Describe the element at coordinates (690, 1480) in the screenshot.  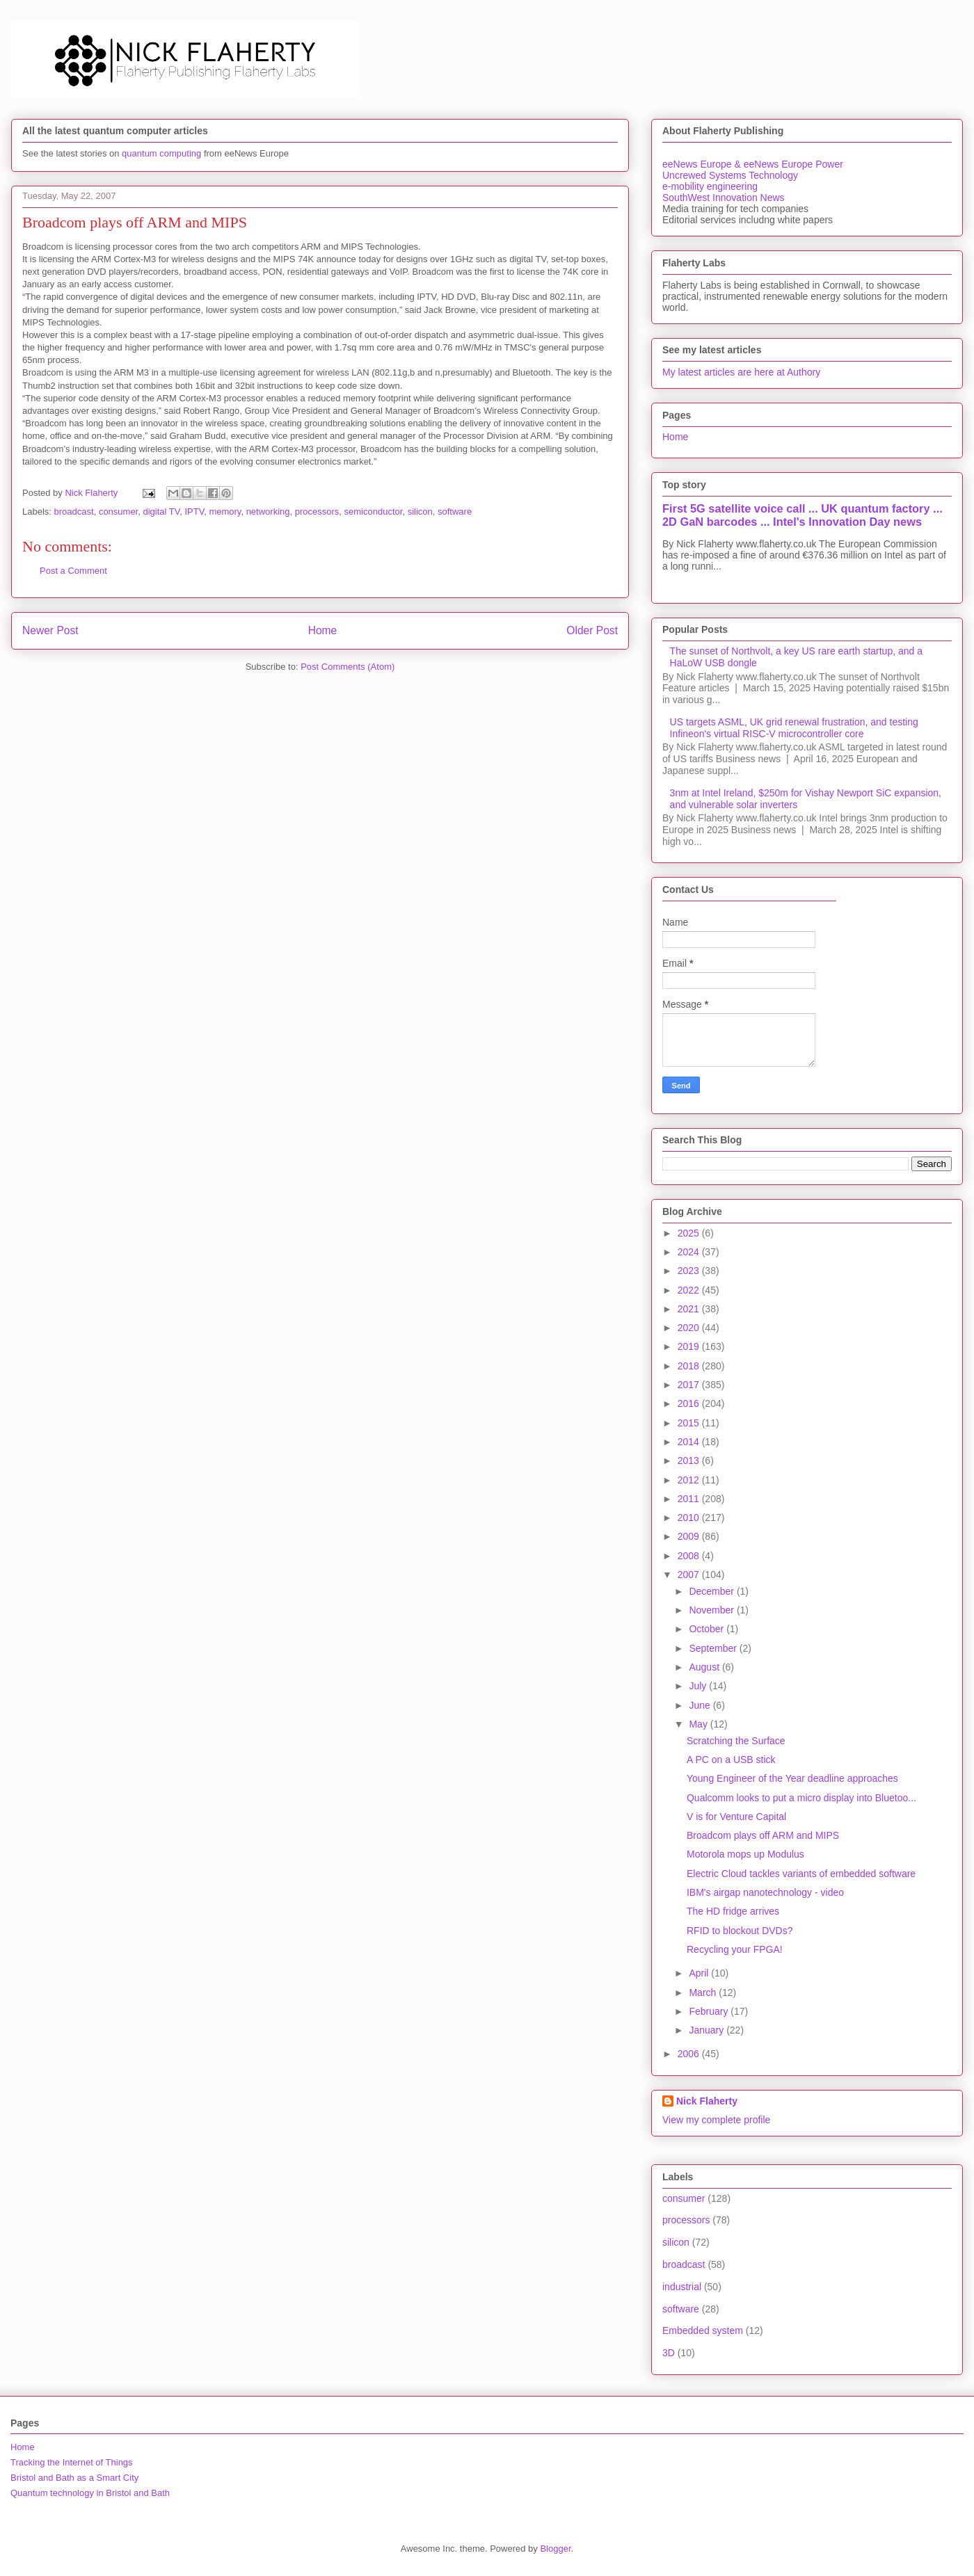
I see `2012` at that location.